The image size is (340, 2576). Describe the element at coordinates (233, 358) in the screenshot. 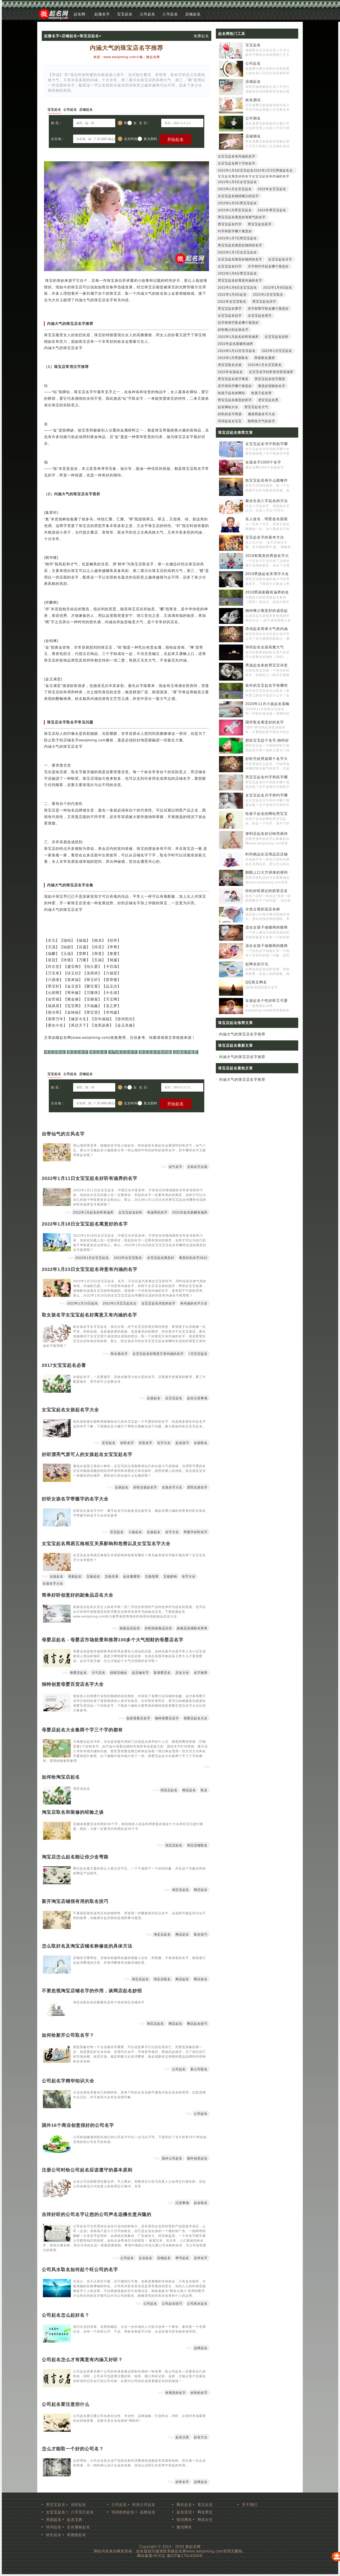

I see `2022年1月男孩取名` at that location.